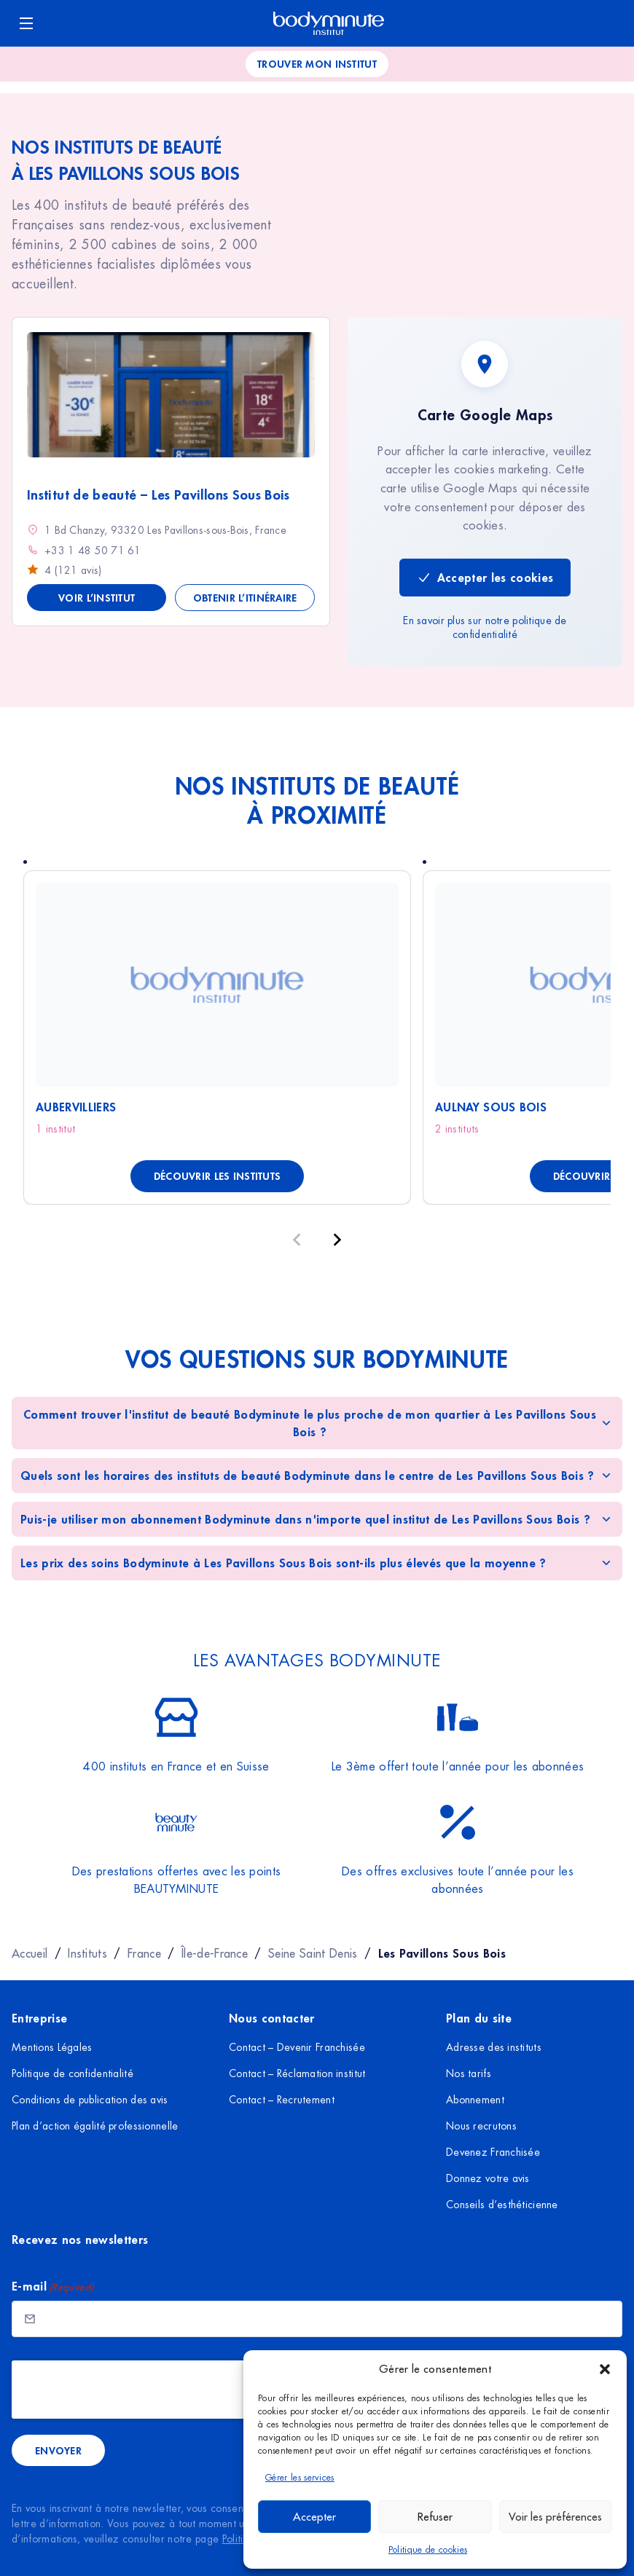 The image size is (634, 2576). Describe the element at coordinates (296, 1239) in the screenshot. I see `[Précédent]` at that location.